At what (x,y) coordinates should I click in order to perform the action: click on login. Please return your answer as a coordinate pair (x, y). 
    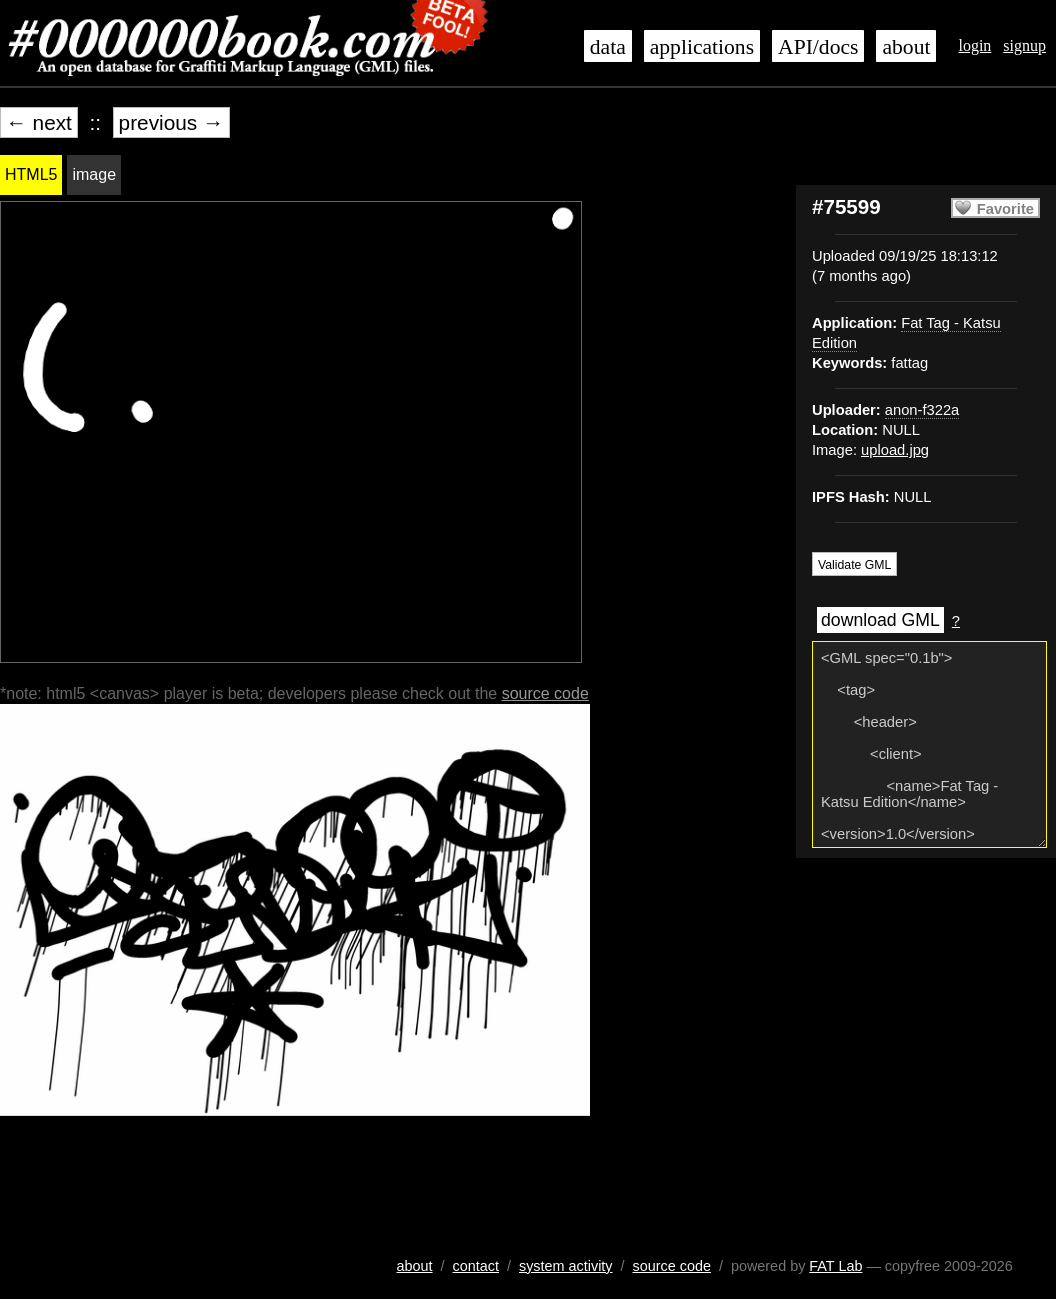
    Looking at the image, I should click on (974, 45).